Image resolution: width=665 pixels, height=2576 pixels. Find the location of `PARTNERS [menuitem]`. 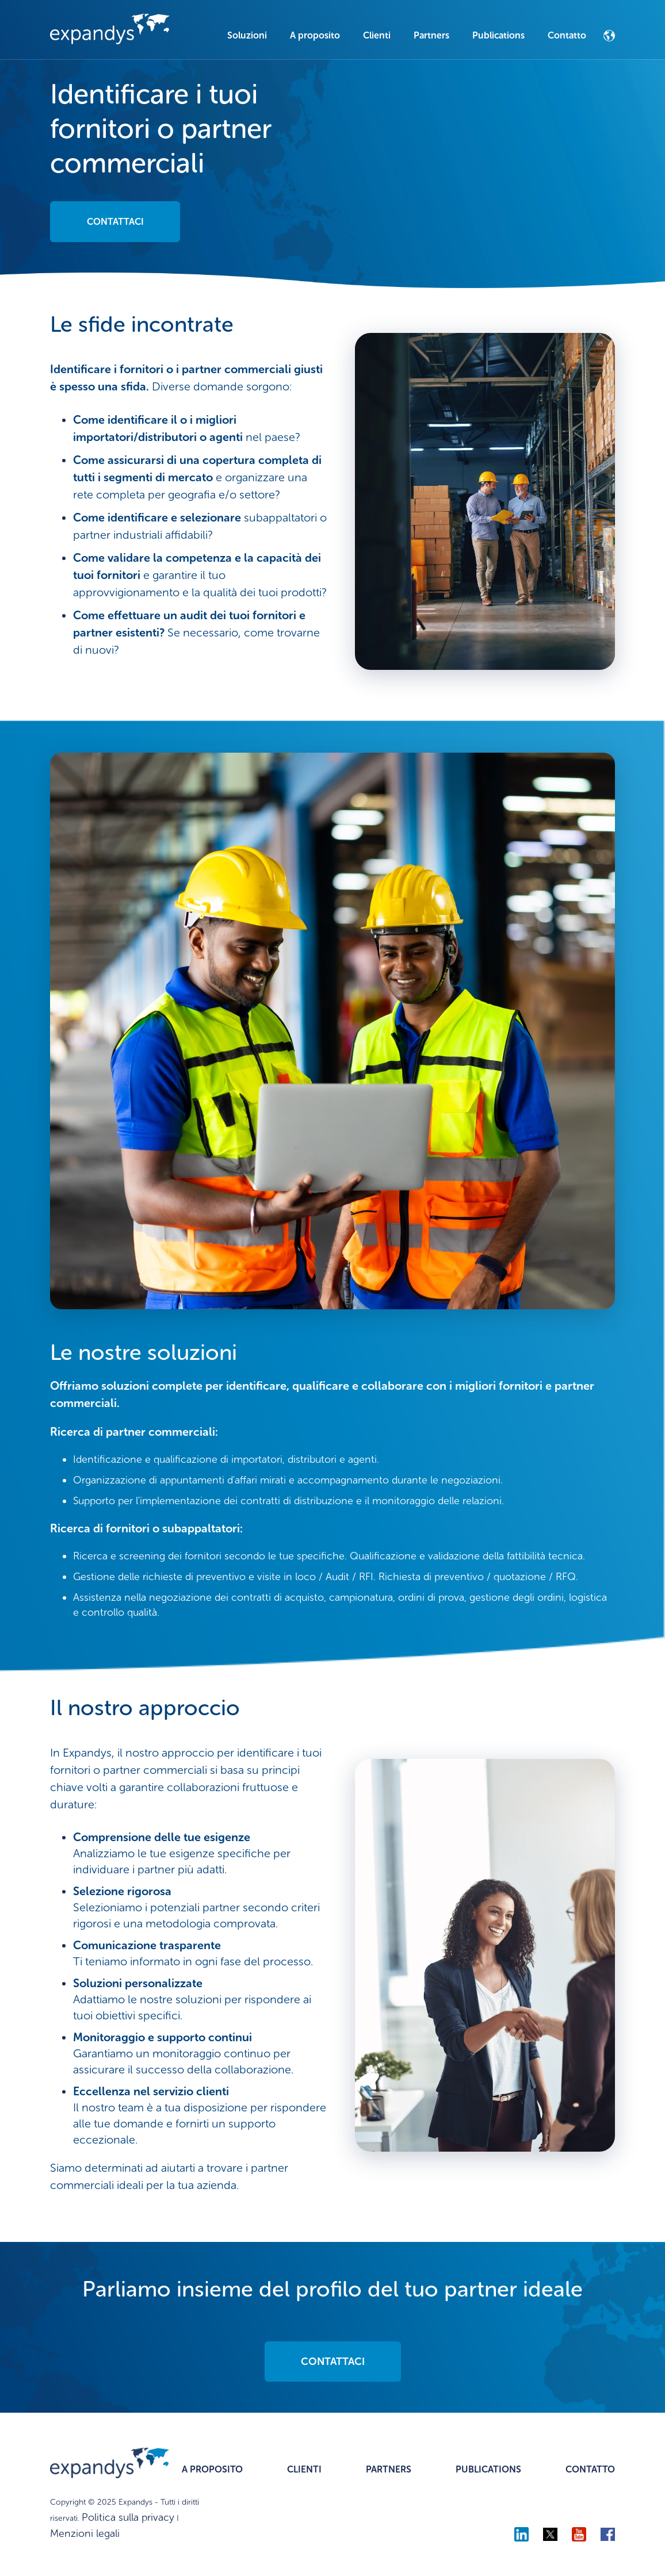

PARTNERS [menuitem] is located at coordinates (388, 2469).